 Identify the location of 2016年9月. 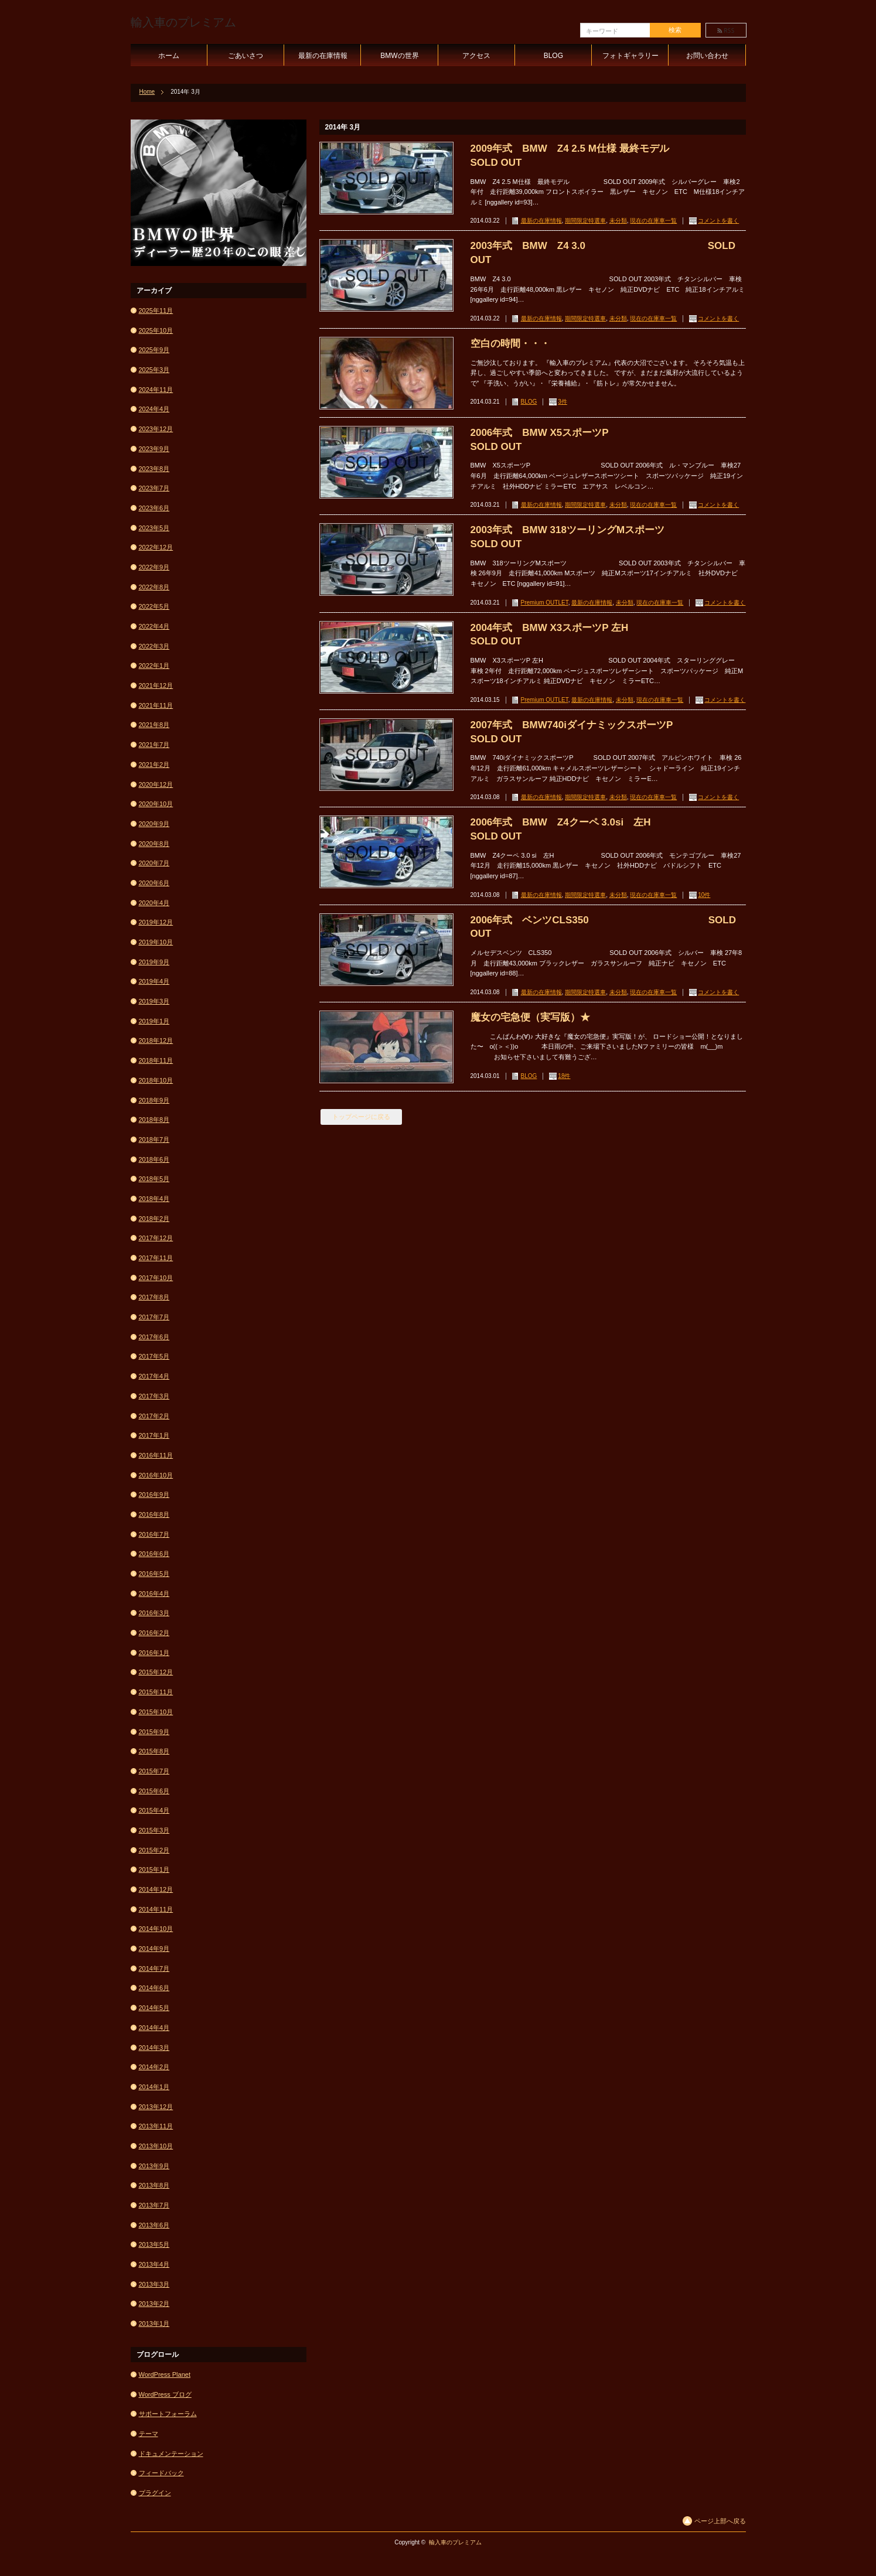
(154, 1494).